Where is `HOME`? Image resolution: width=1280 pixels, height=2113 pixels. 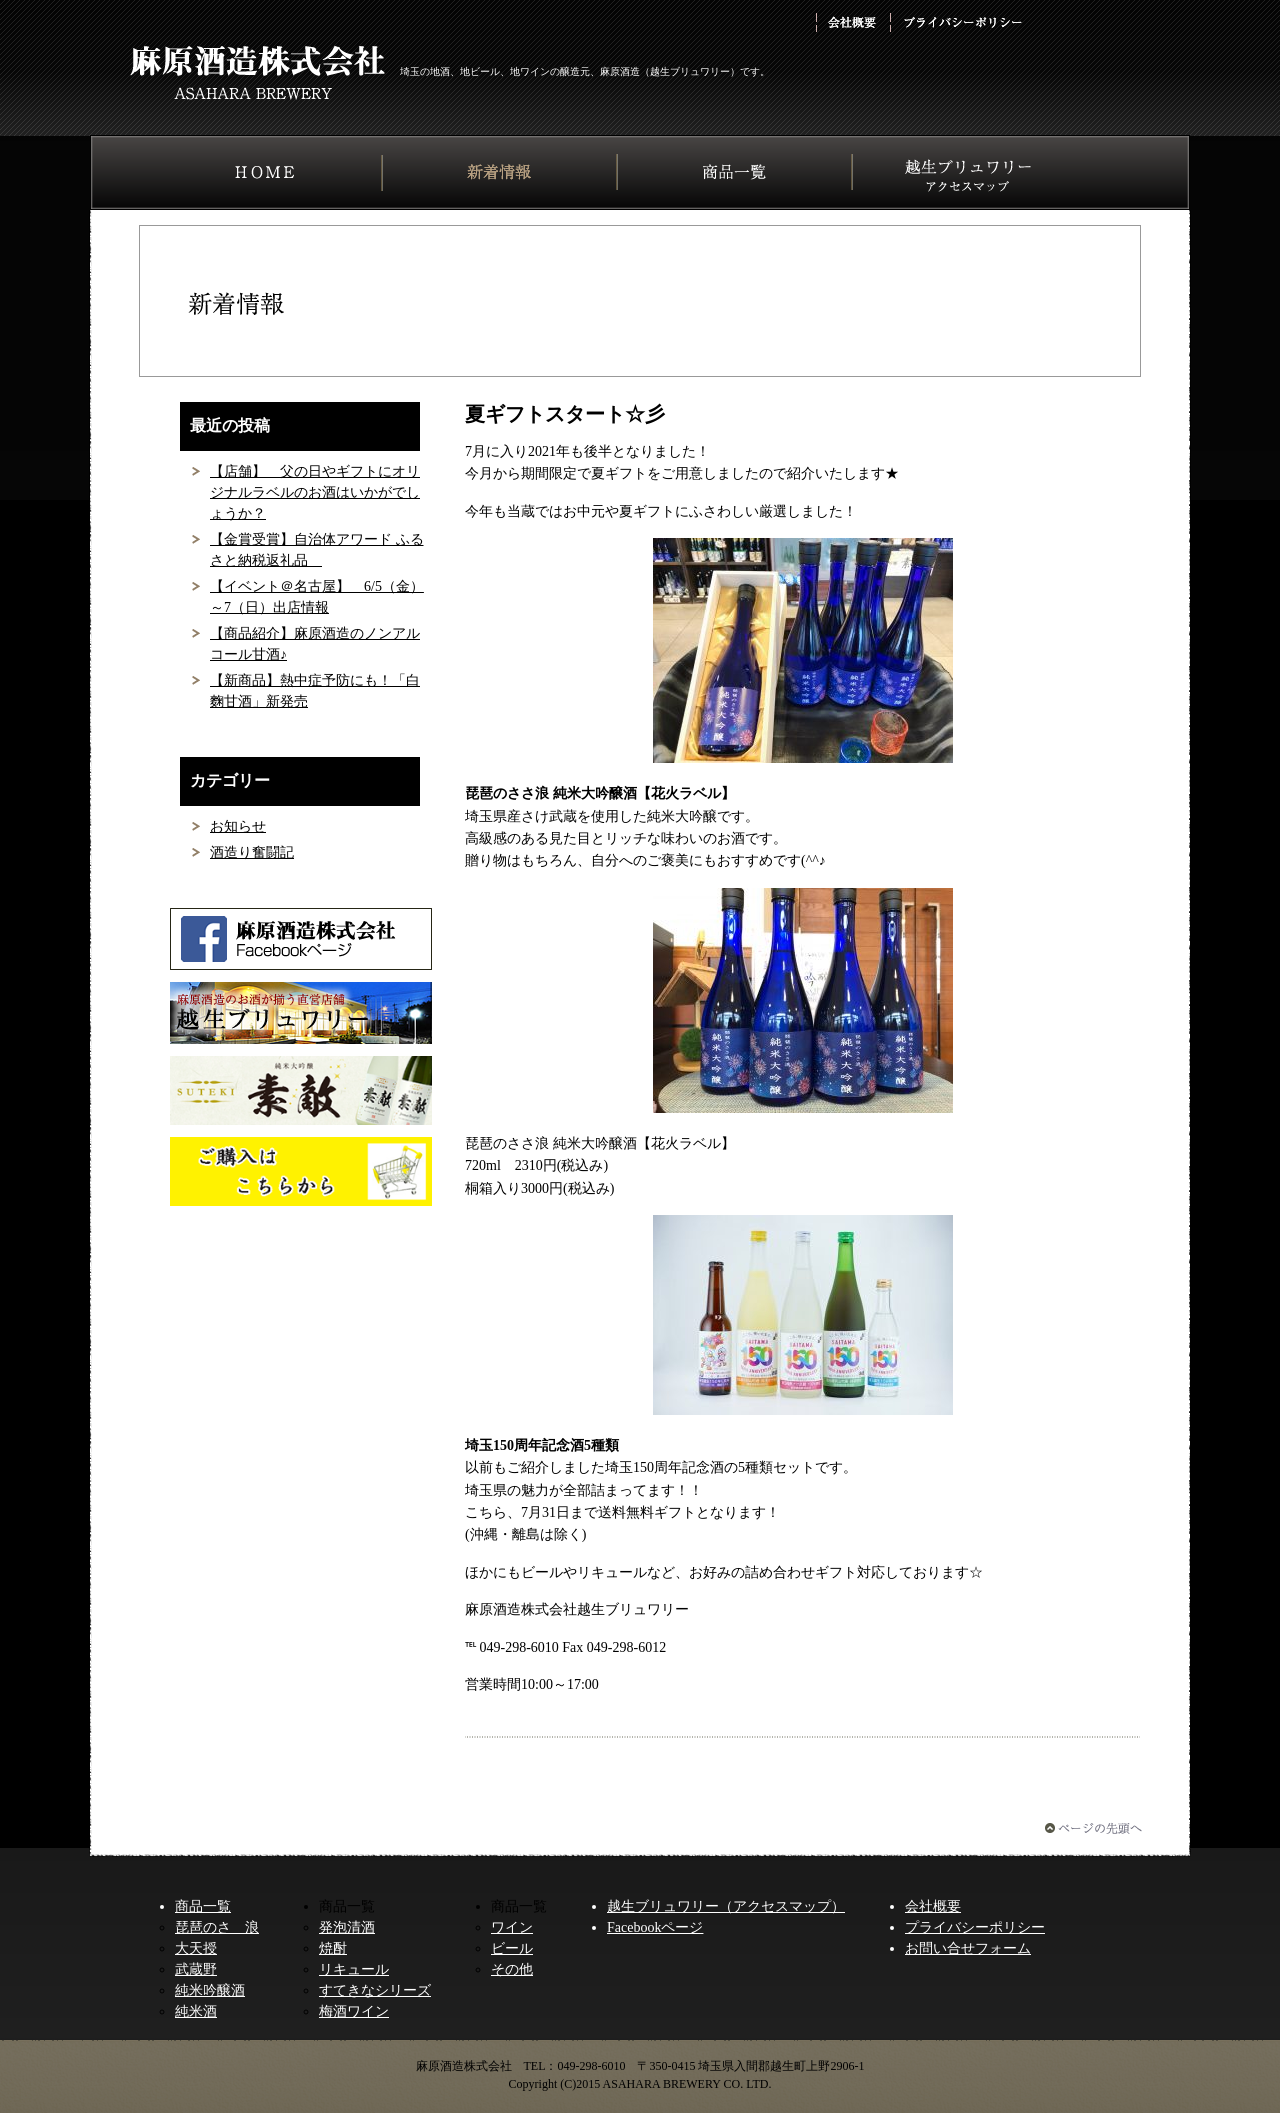 HOME is located at coordinates (264, 172).